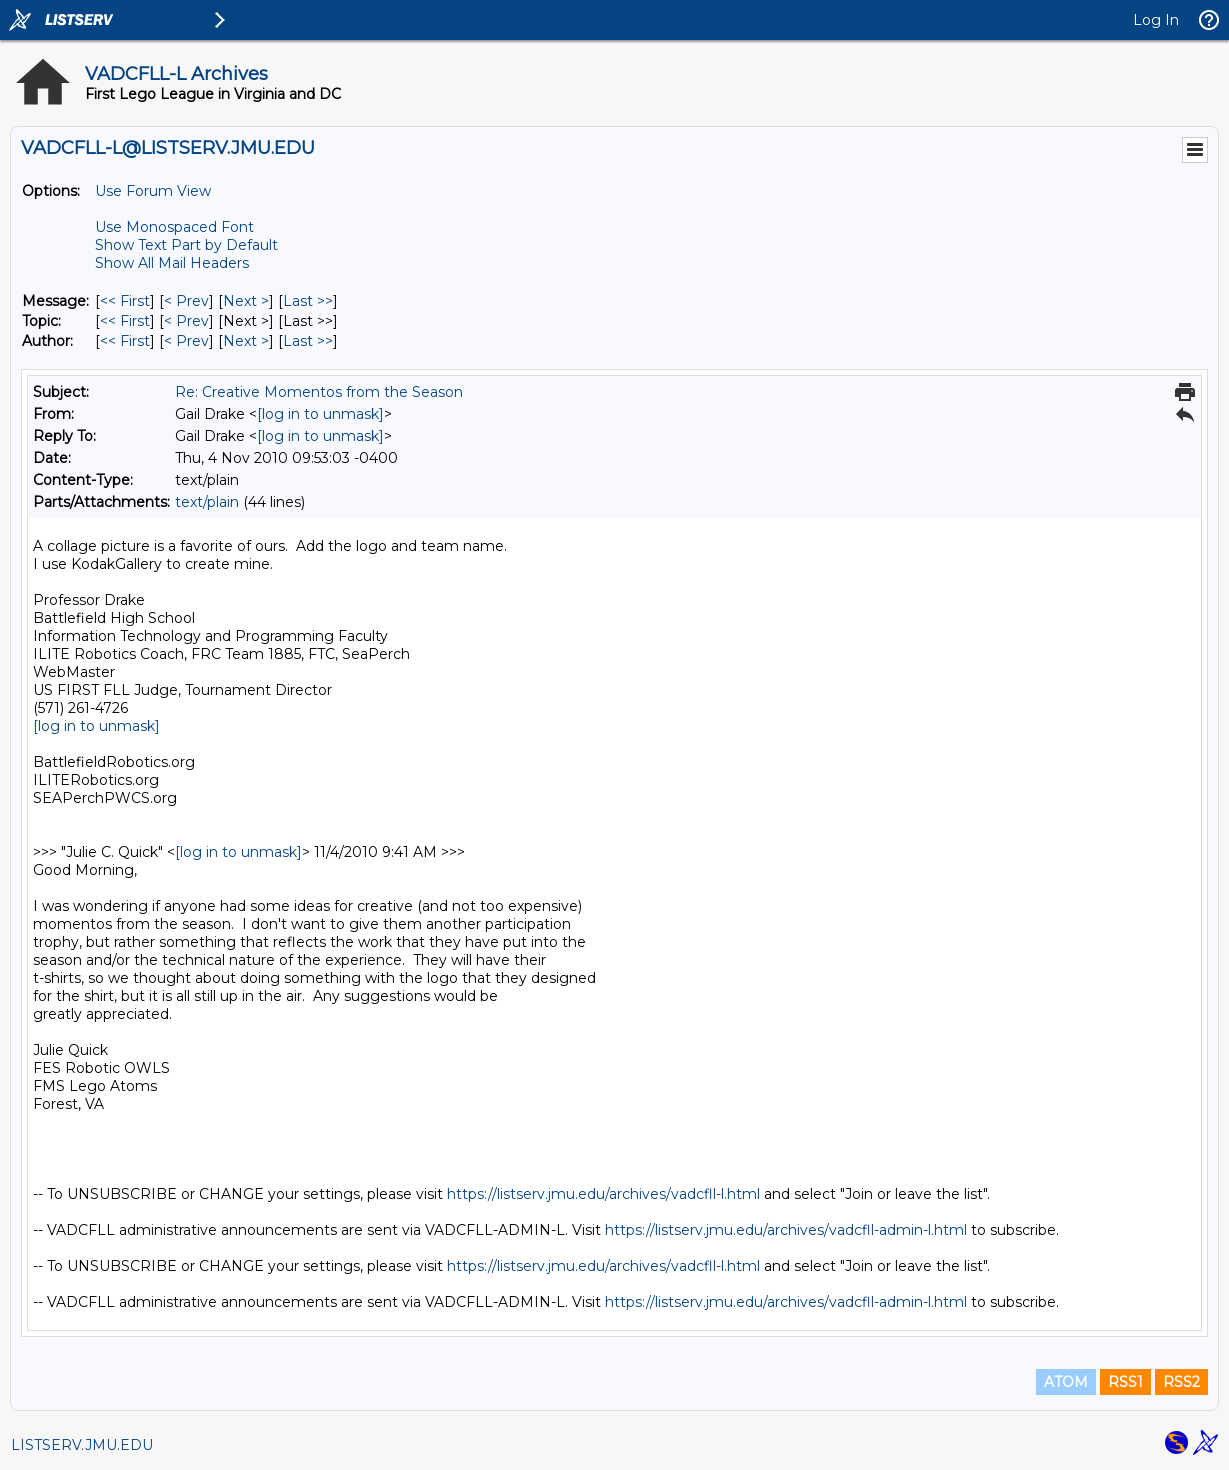 This screenshot has width=1229, height=1470. What do you see at coordinates (186, 321) in the screenshot?
I see `< Prev [Prev Message By Topic]` at bounding box center [186, 321].